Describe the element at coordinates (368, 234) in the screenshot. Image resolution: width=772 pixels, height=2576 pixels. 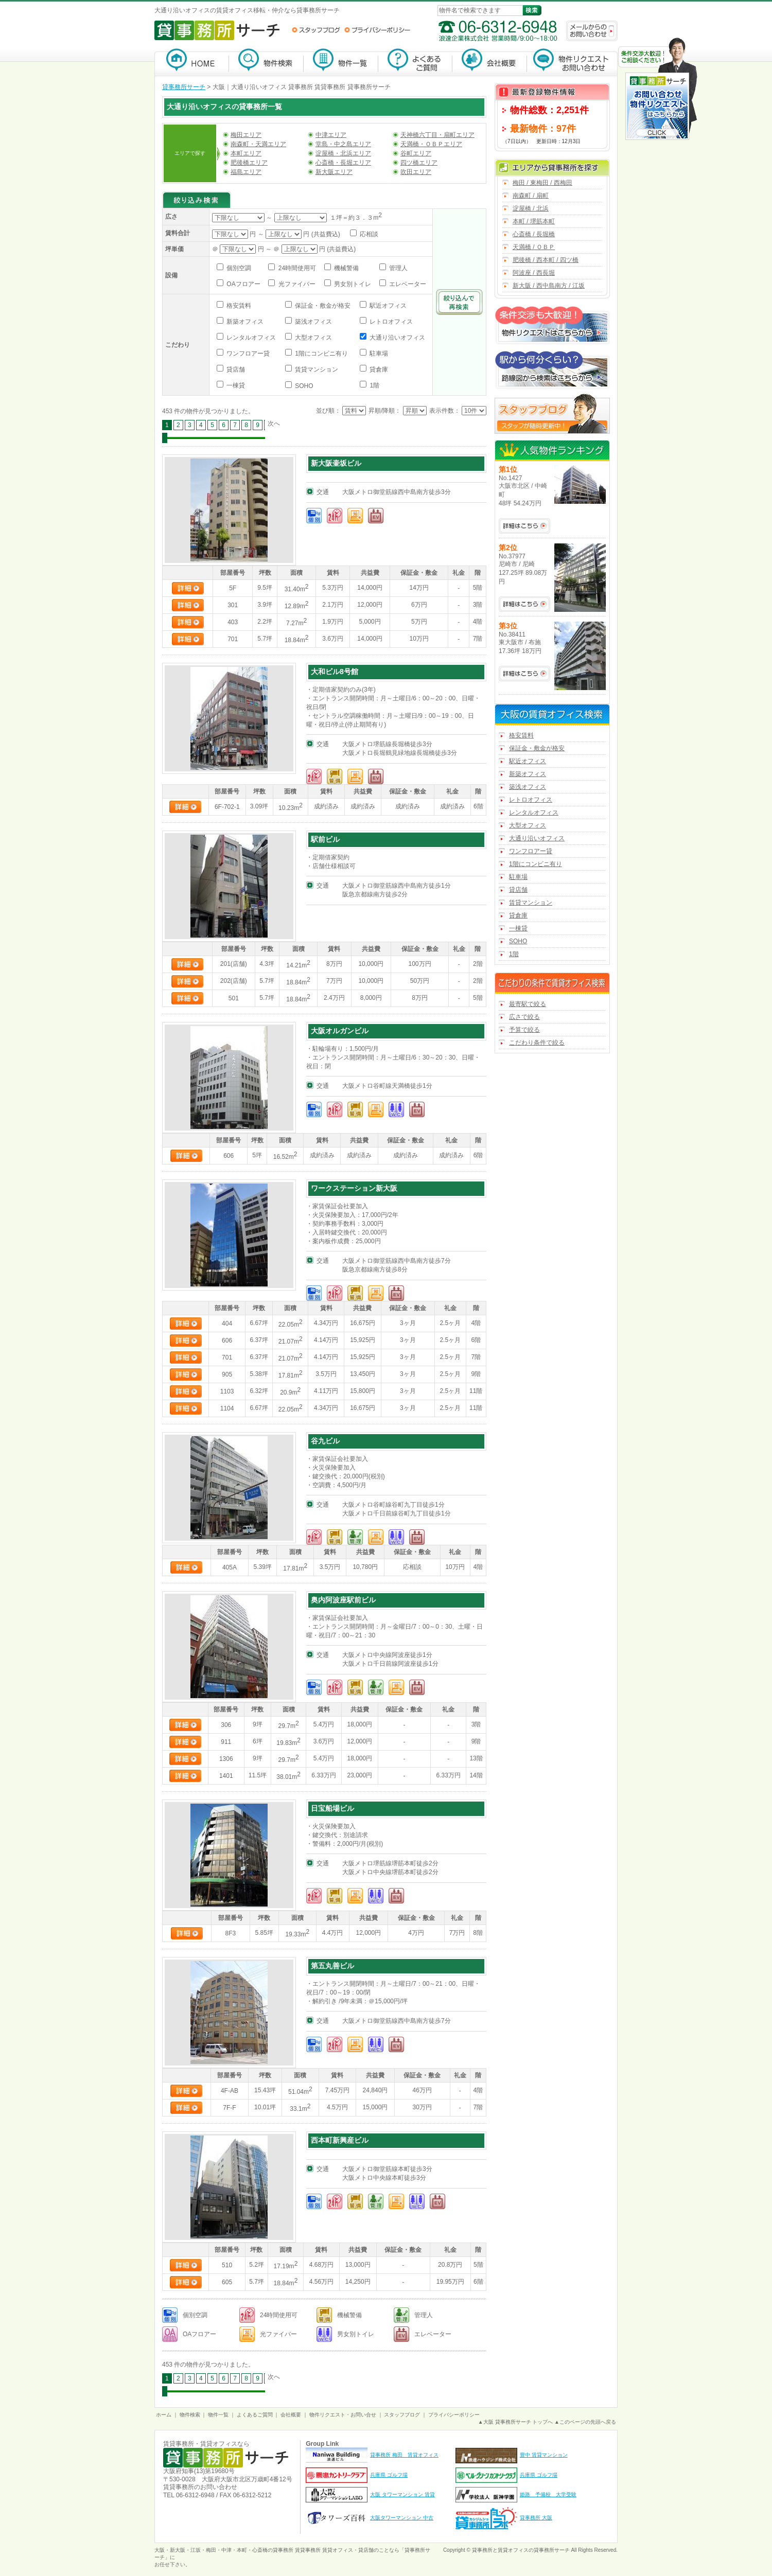
I see `応相談` at that location.